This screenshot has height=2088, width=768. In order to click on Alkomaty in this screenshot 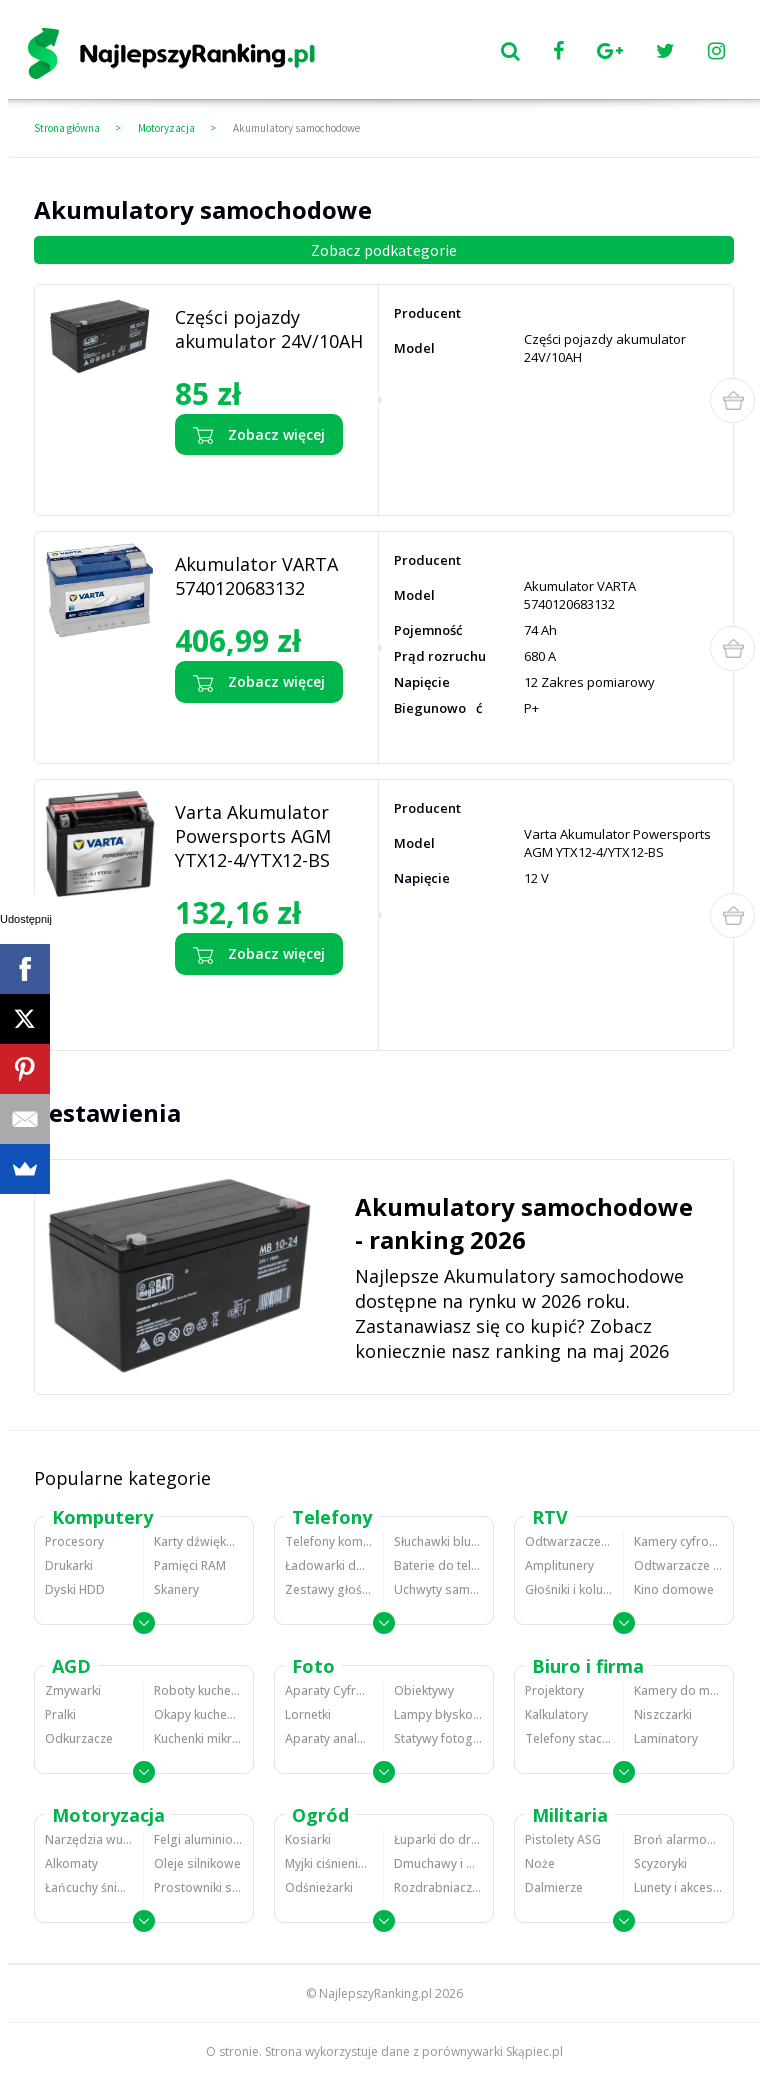, I will do `click(71, 1863)`.